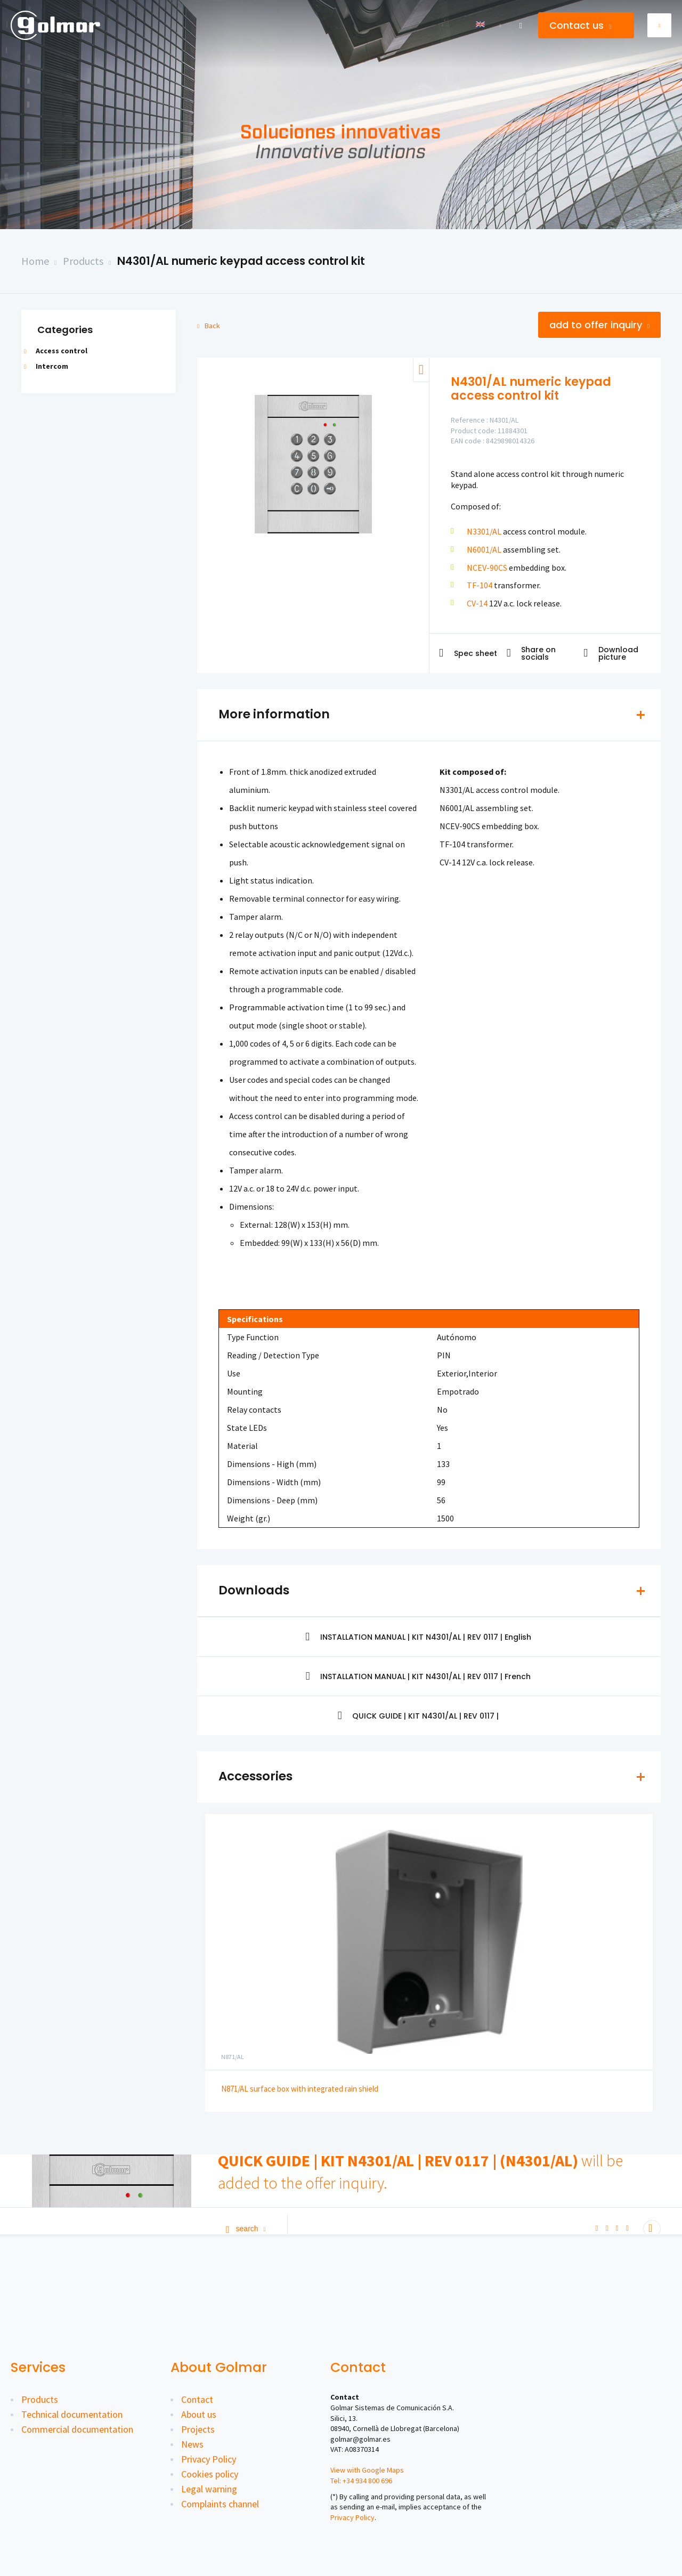 Image resolution: width=682 pixels, height=2576 pixels. I want to click on Projects, so click(198, 2429).